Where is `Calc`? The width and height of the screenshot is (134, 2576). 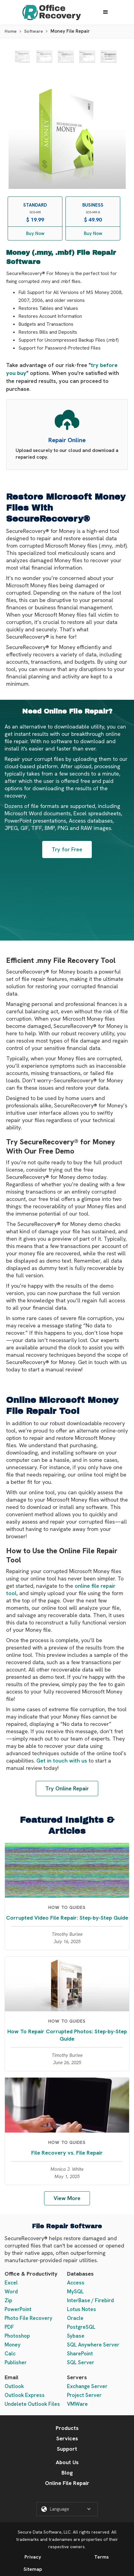 Calc is located at coordinates (10, 2353).